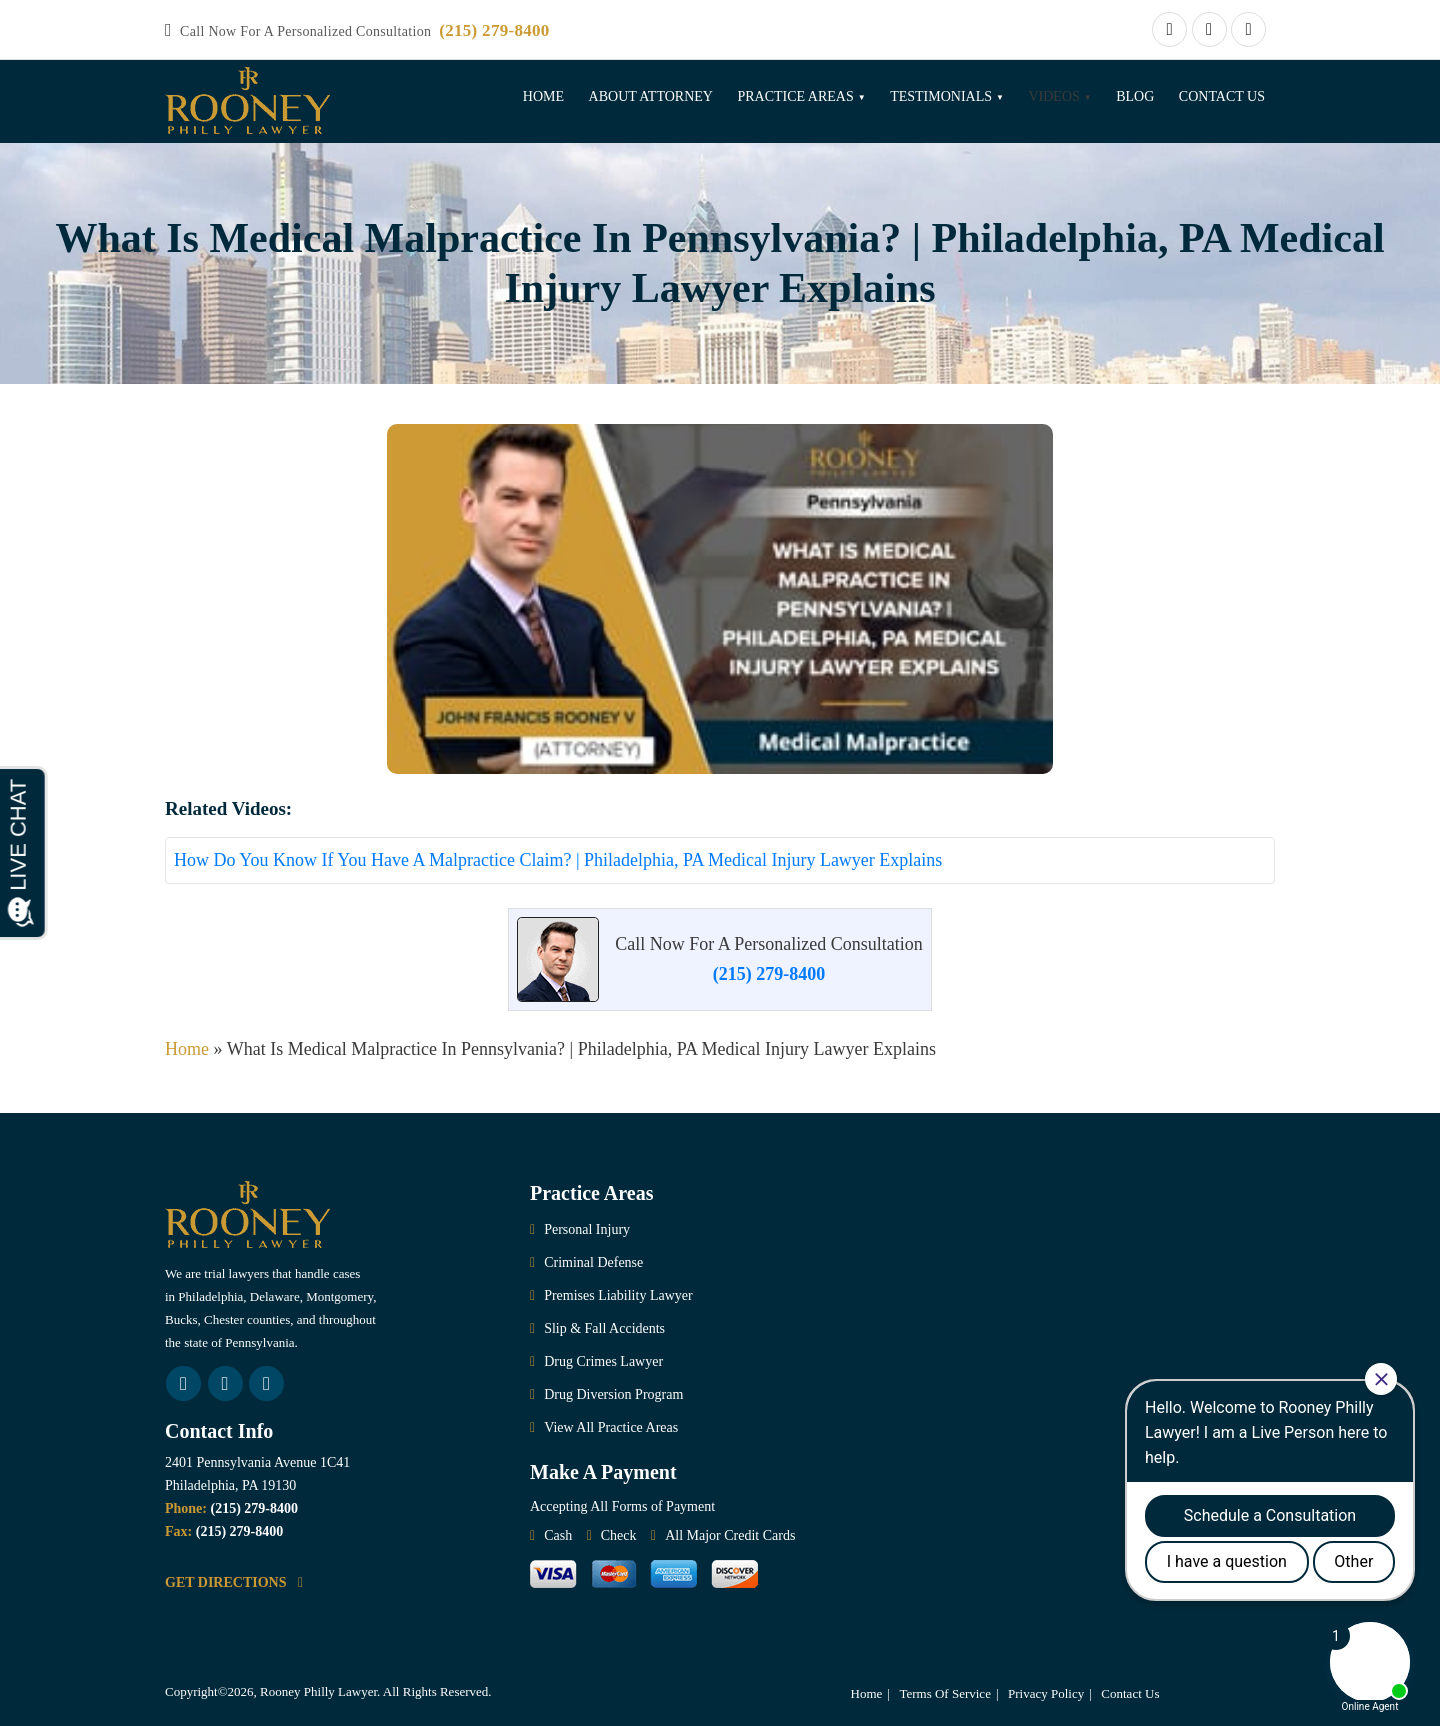 Image resolution: width=1440 pixels, height=1726 pixels. Describe the element at coordinates (619, 1535) in the screenshot. I see `Check` at that location.